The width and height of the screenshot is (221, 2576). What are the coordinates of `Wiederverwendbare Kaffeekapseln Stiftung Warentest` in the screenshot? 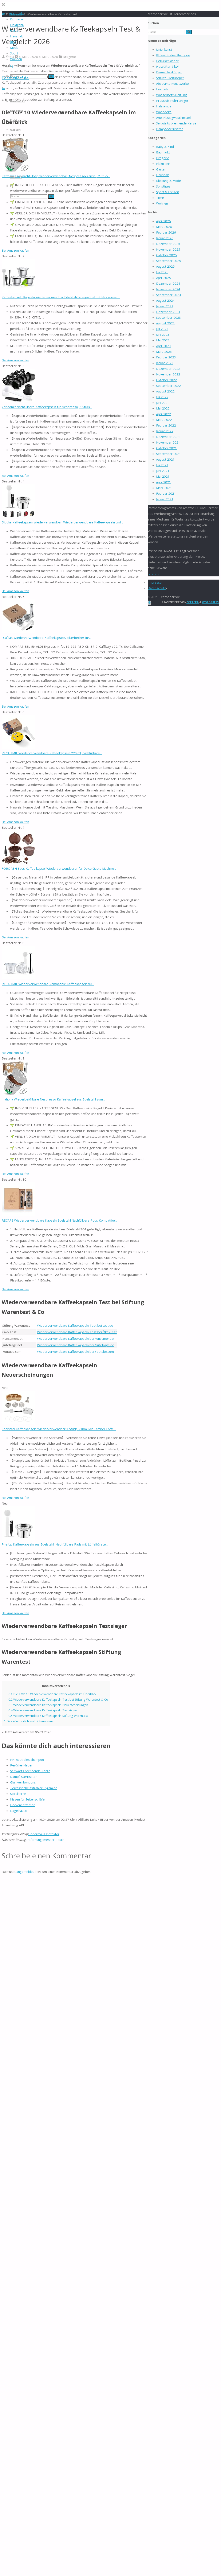 It's located at (48, 1716).